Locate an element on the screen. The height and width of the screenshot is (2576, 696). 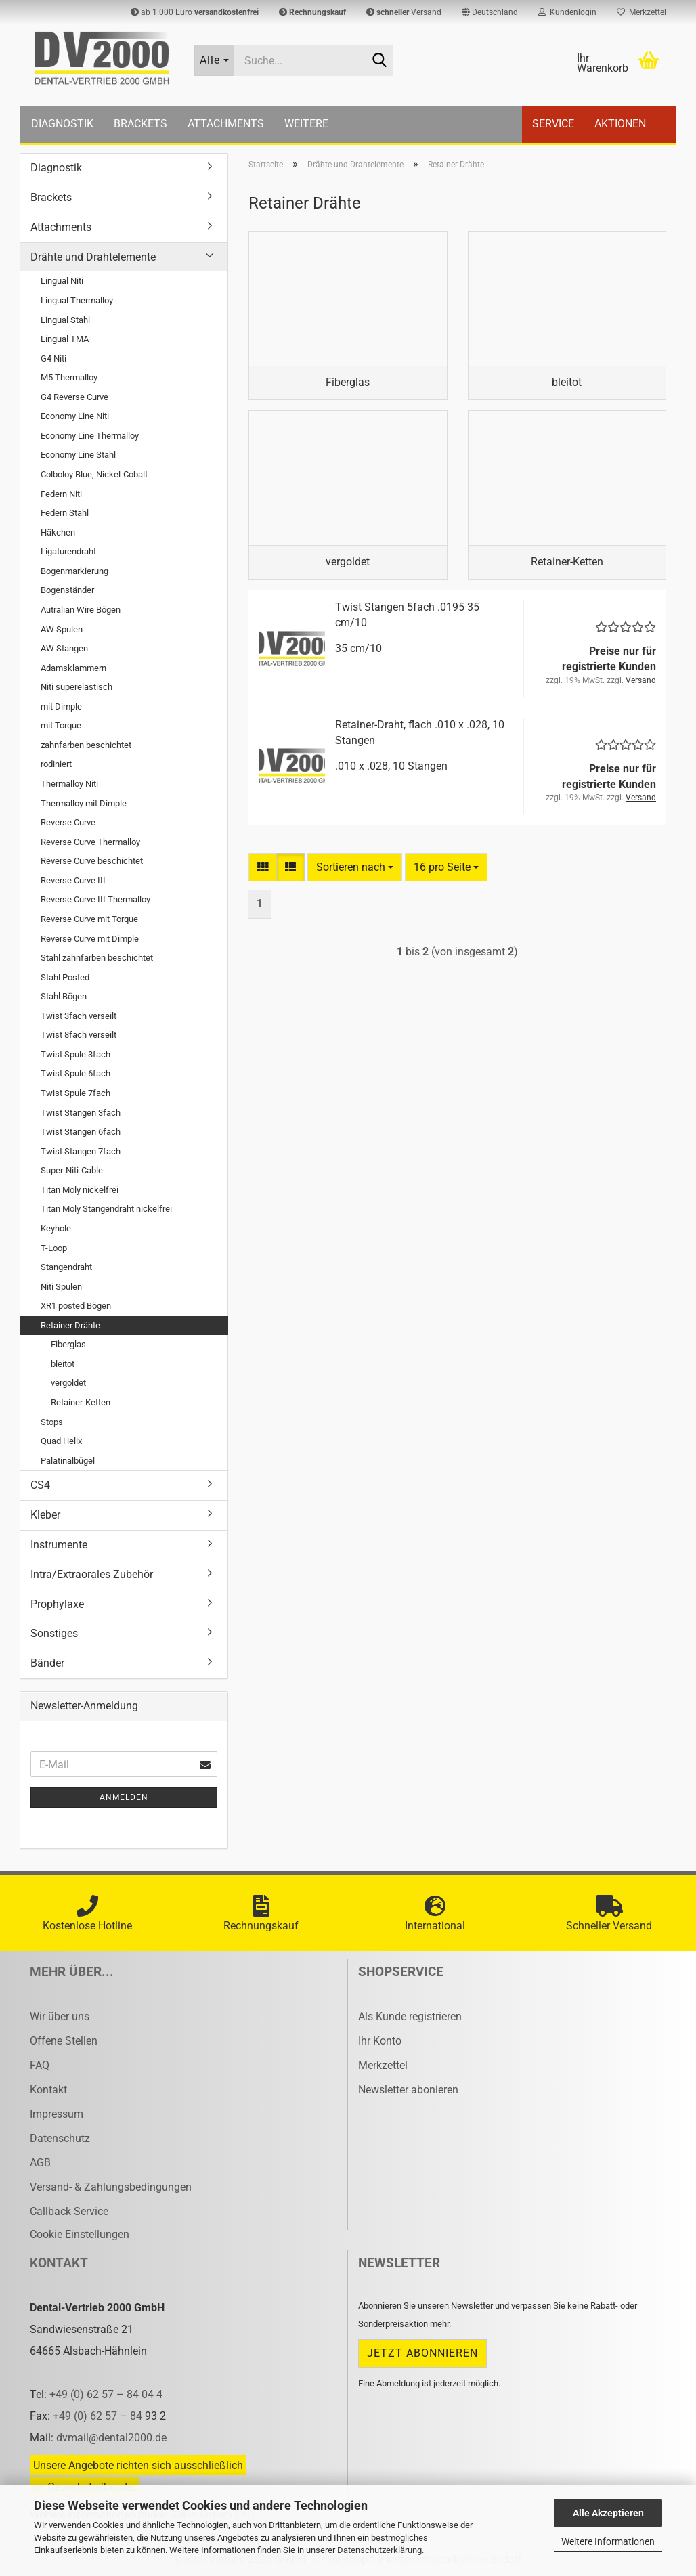
Reverse Curve mit Dimple is located at coordinates (90, 939).